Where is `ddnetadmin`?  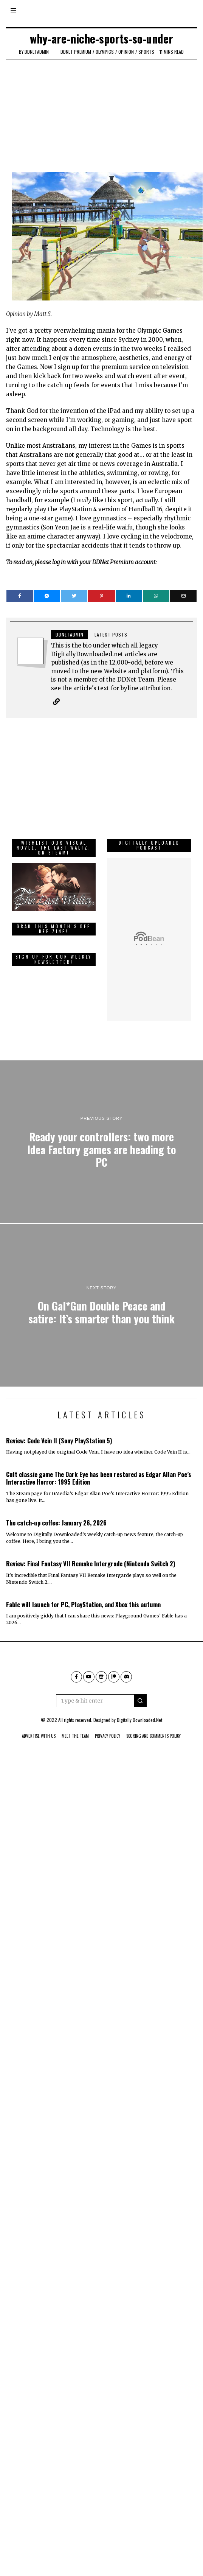
ddnetadmin is located at coordinates (37, 51).